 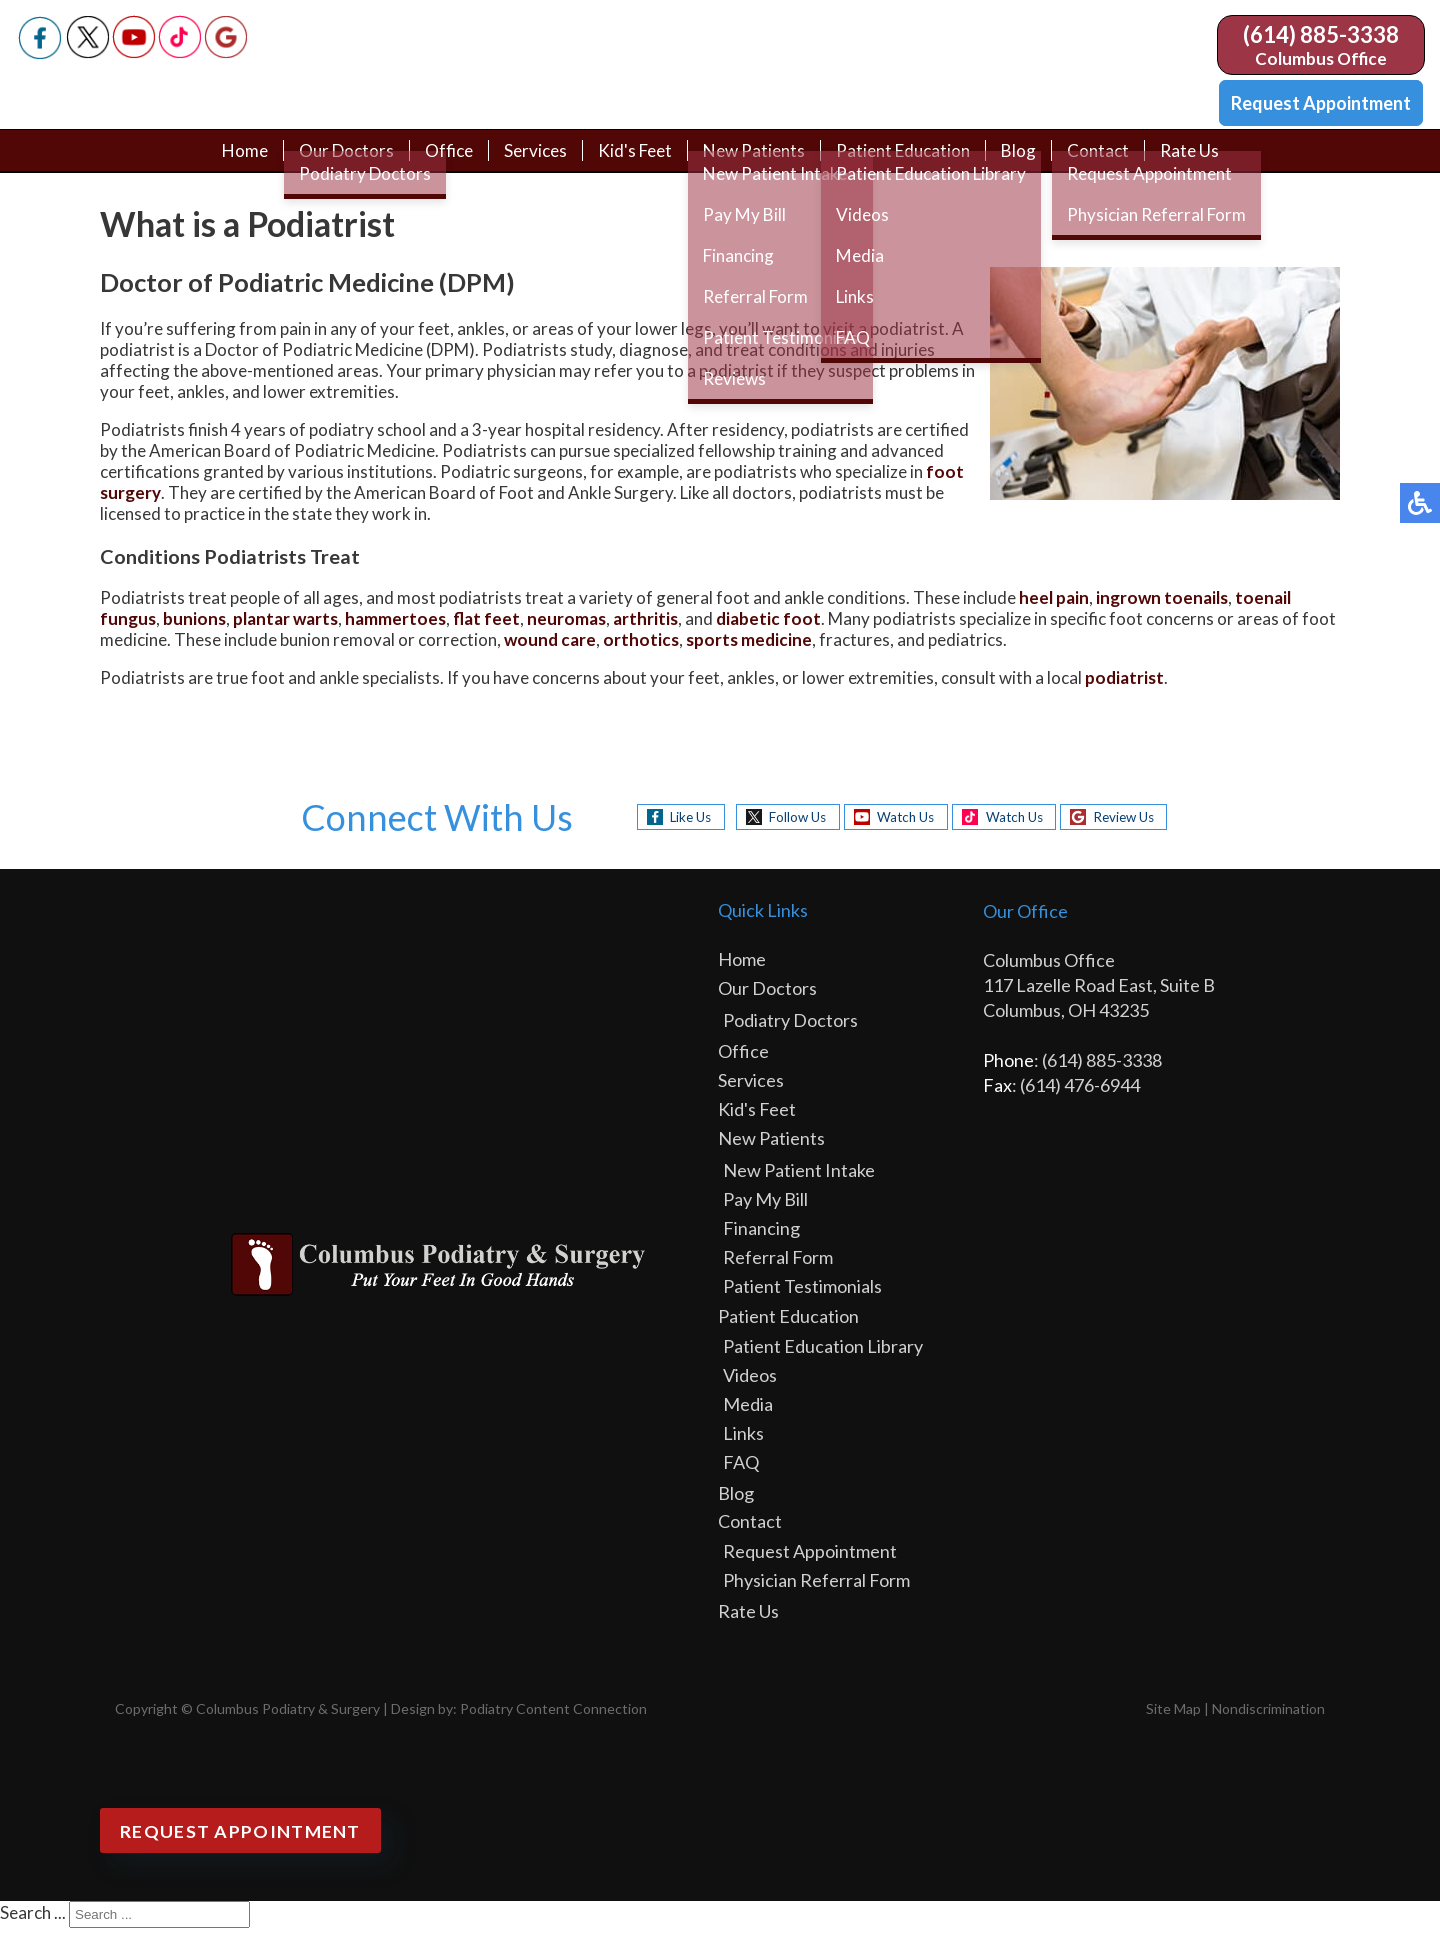 What do you see at coordinates (761, 1233) in the screenshot?
I see `Financing` at bounding box center [761, 1233].